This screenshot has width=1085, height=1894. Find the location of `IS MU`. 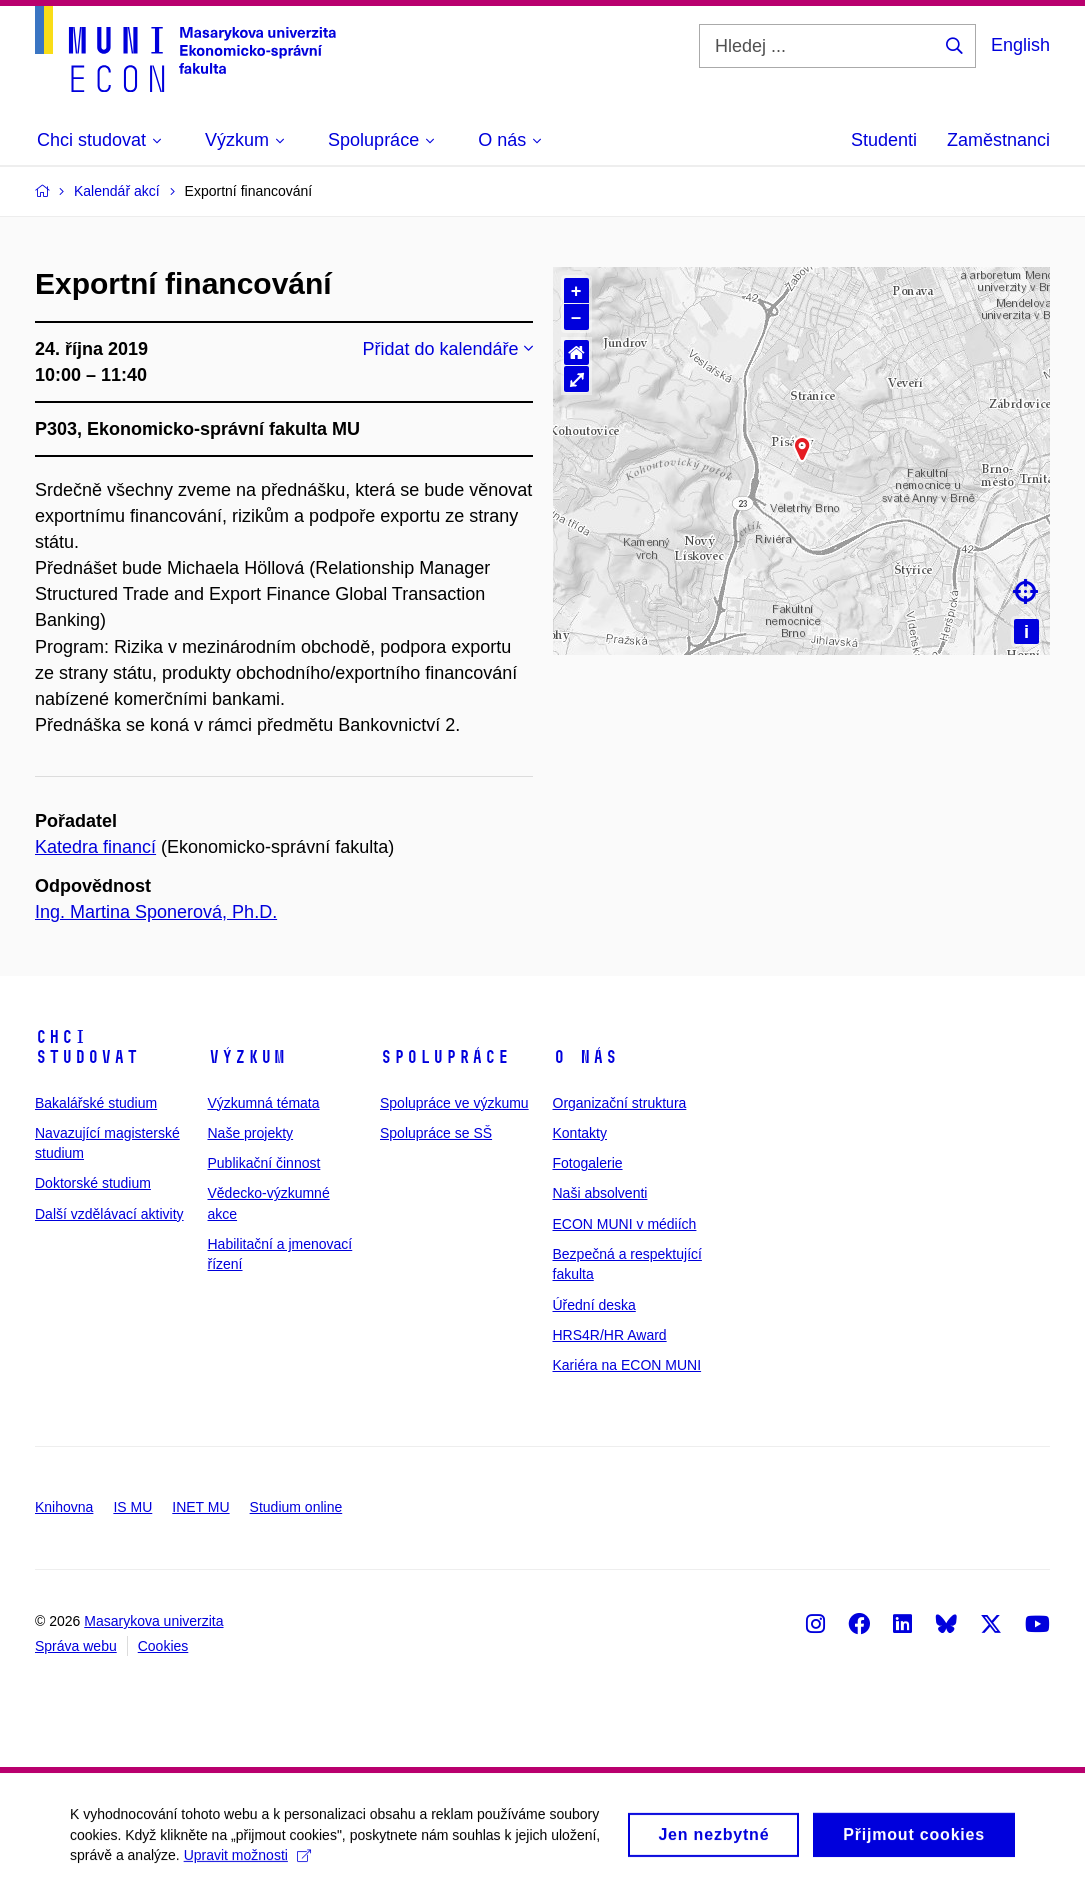

IS MU is located at coordinates (132, 1507).